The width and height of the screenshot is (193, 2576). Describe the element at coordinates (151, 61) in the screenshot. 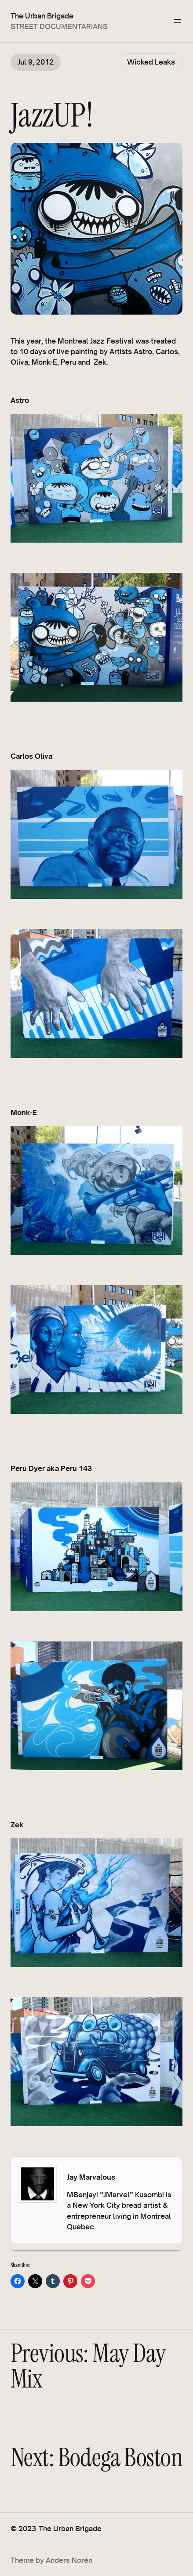

I see `Wicked Leaks` at that location.